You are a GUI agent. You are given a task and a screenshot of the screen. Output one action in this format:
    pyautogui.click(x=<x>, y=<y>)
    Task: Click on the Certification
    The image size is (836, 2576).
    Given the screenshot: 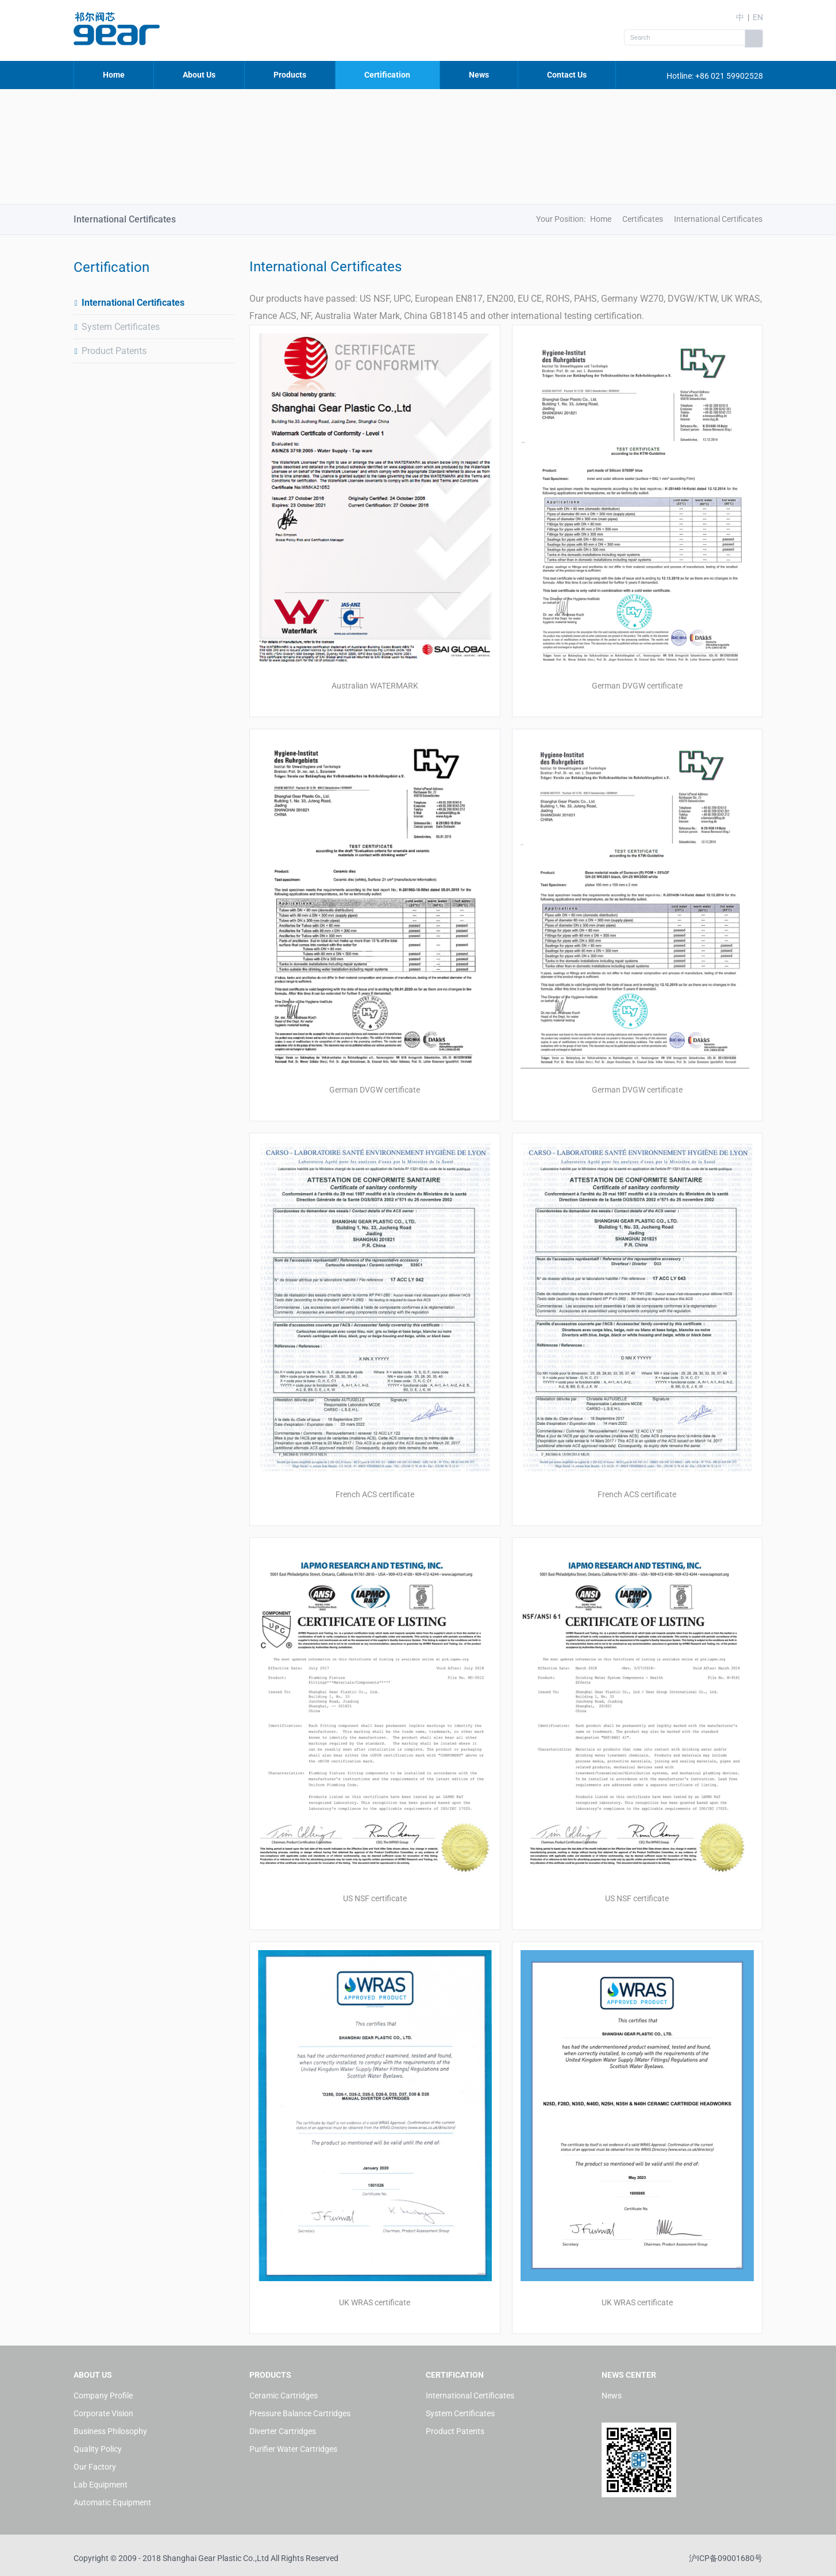 What is the action you would take?
    pyautogui.click(x=387, y=74)
    